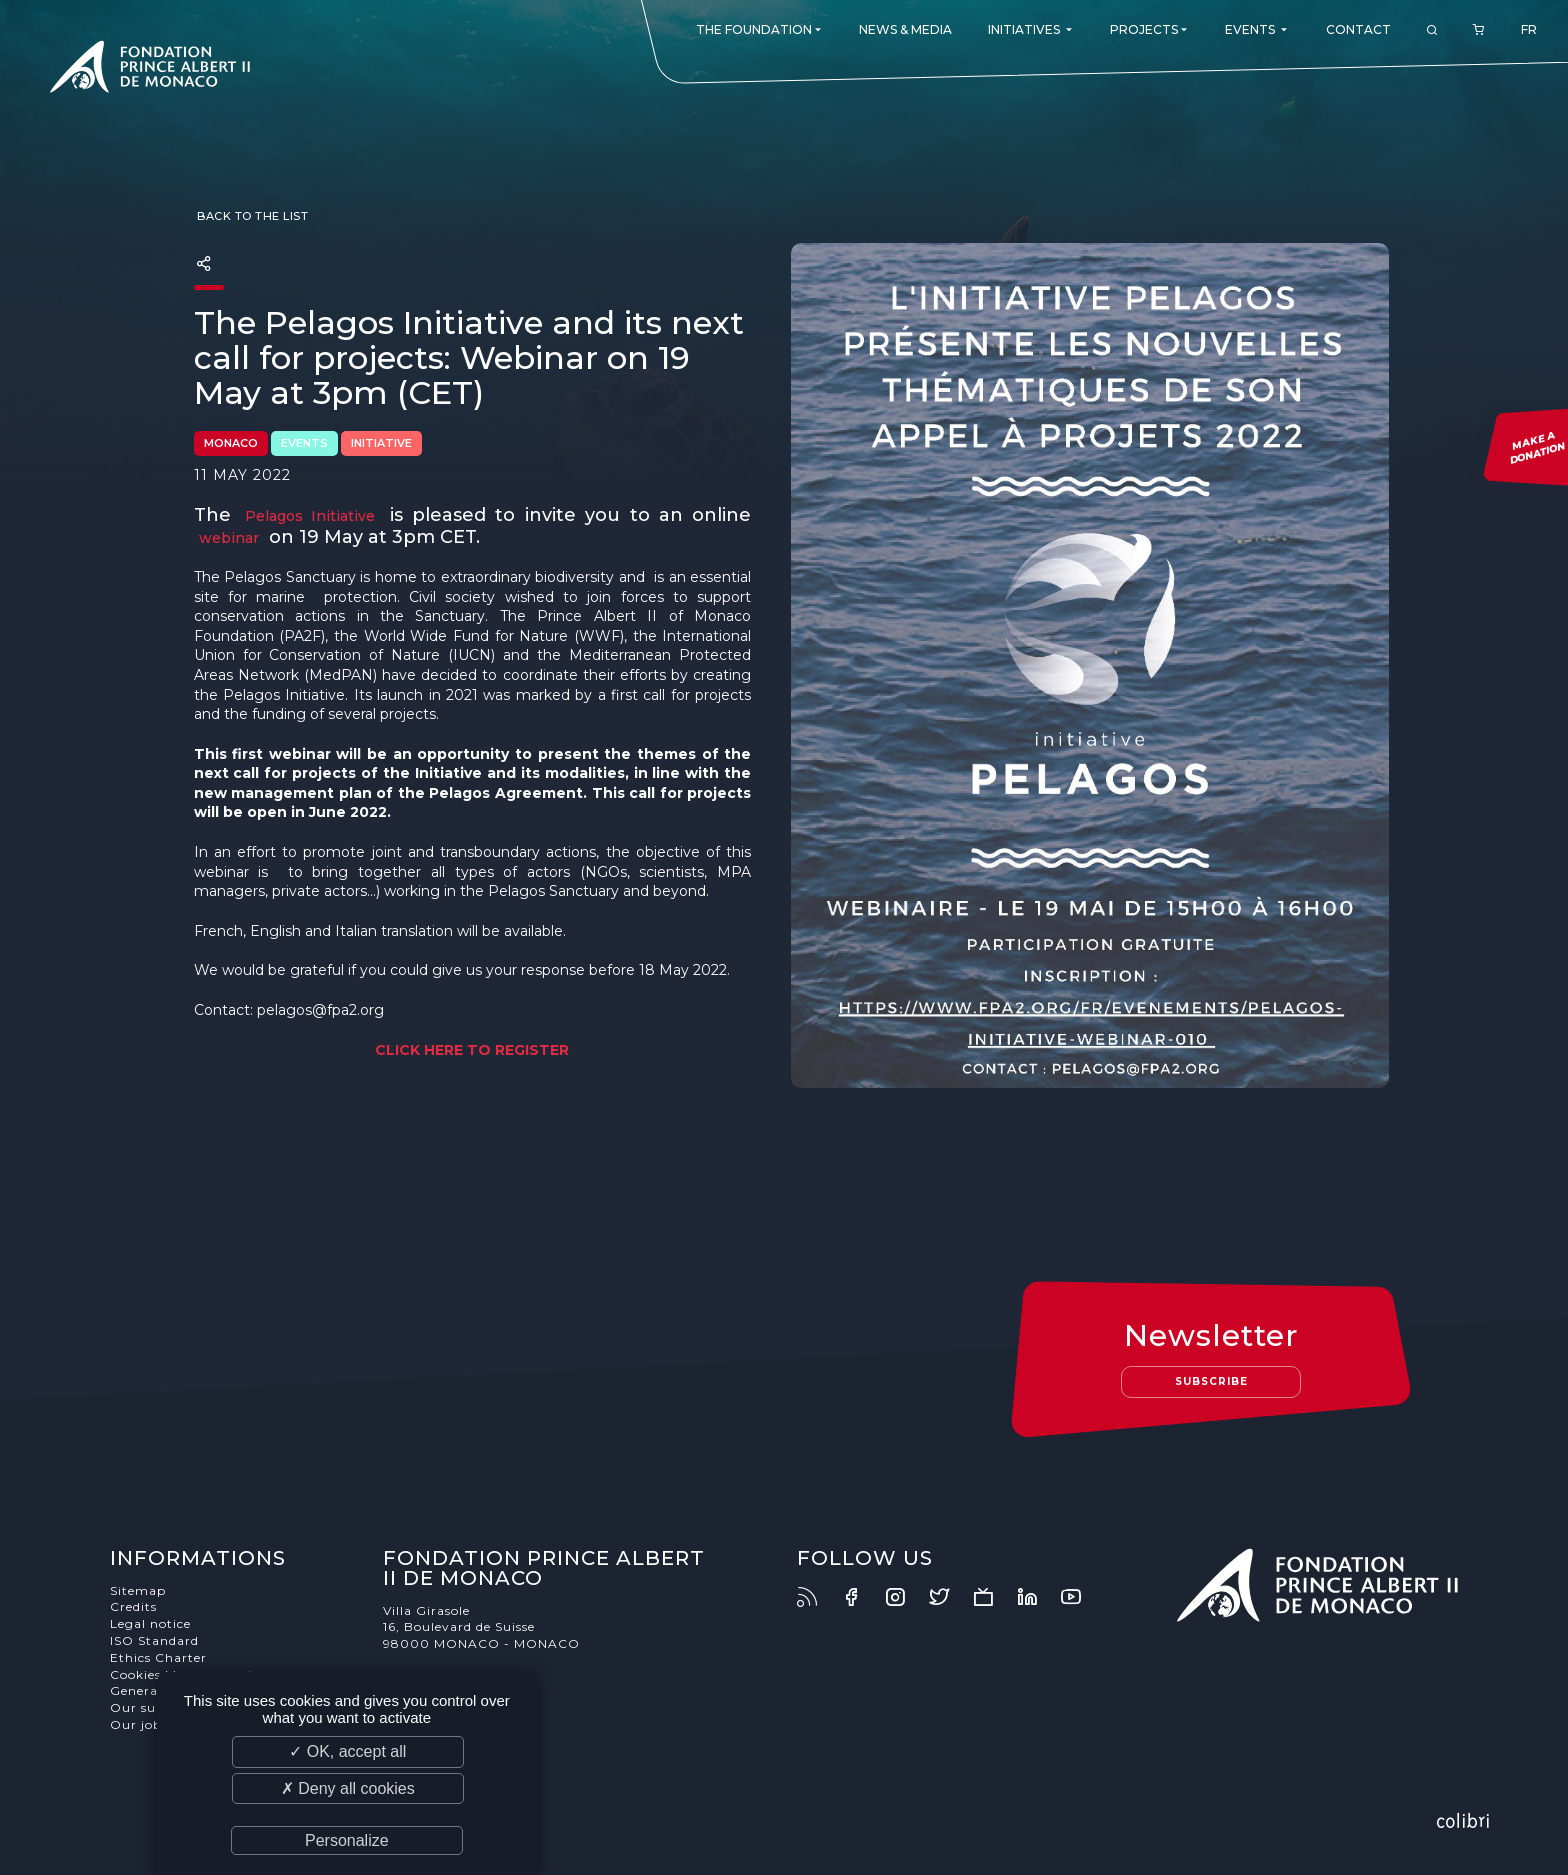 The height and width of the screenshot is (1875, 1568). What do you see at coordinates (229, 538) in the screenshot?
I see `webinar` at bounding box center [229, 538].